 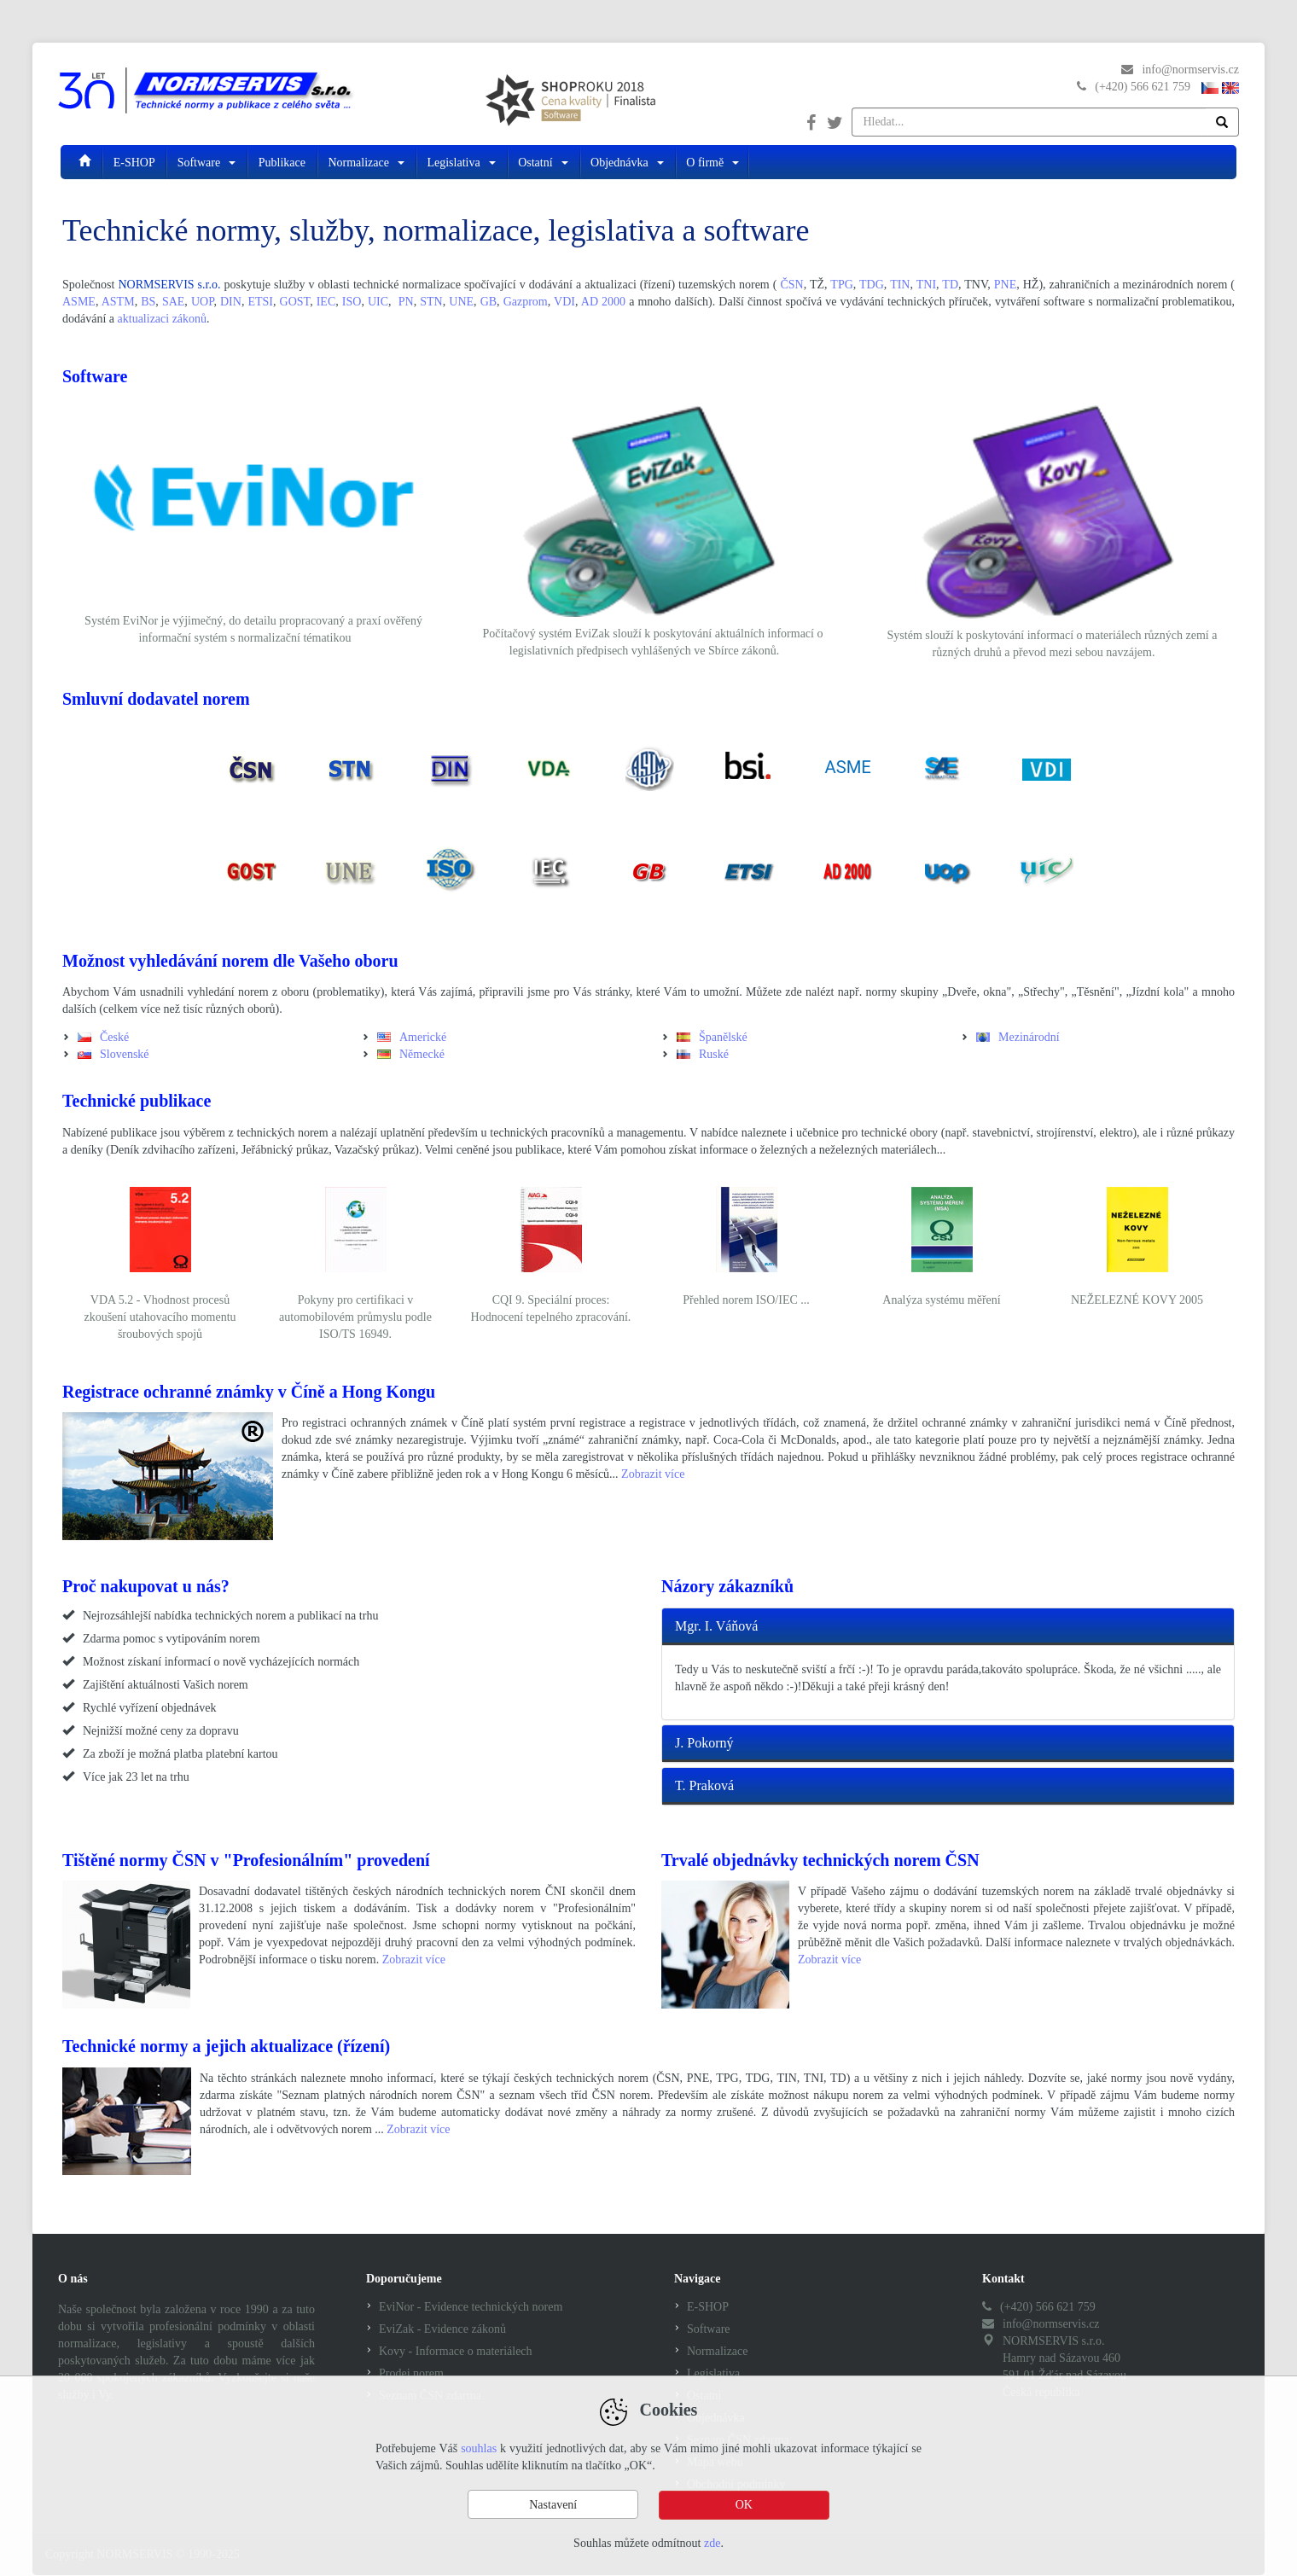 What do you see at coordinates (603, 301) in the screenshot?
I see `AD 2000` at bounding box center [603, 301].